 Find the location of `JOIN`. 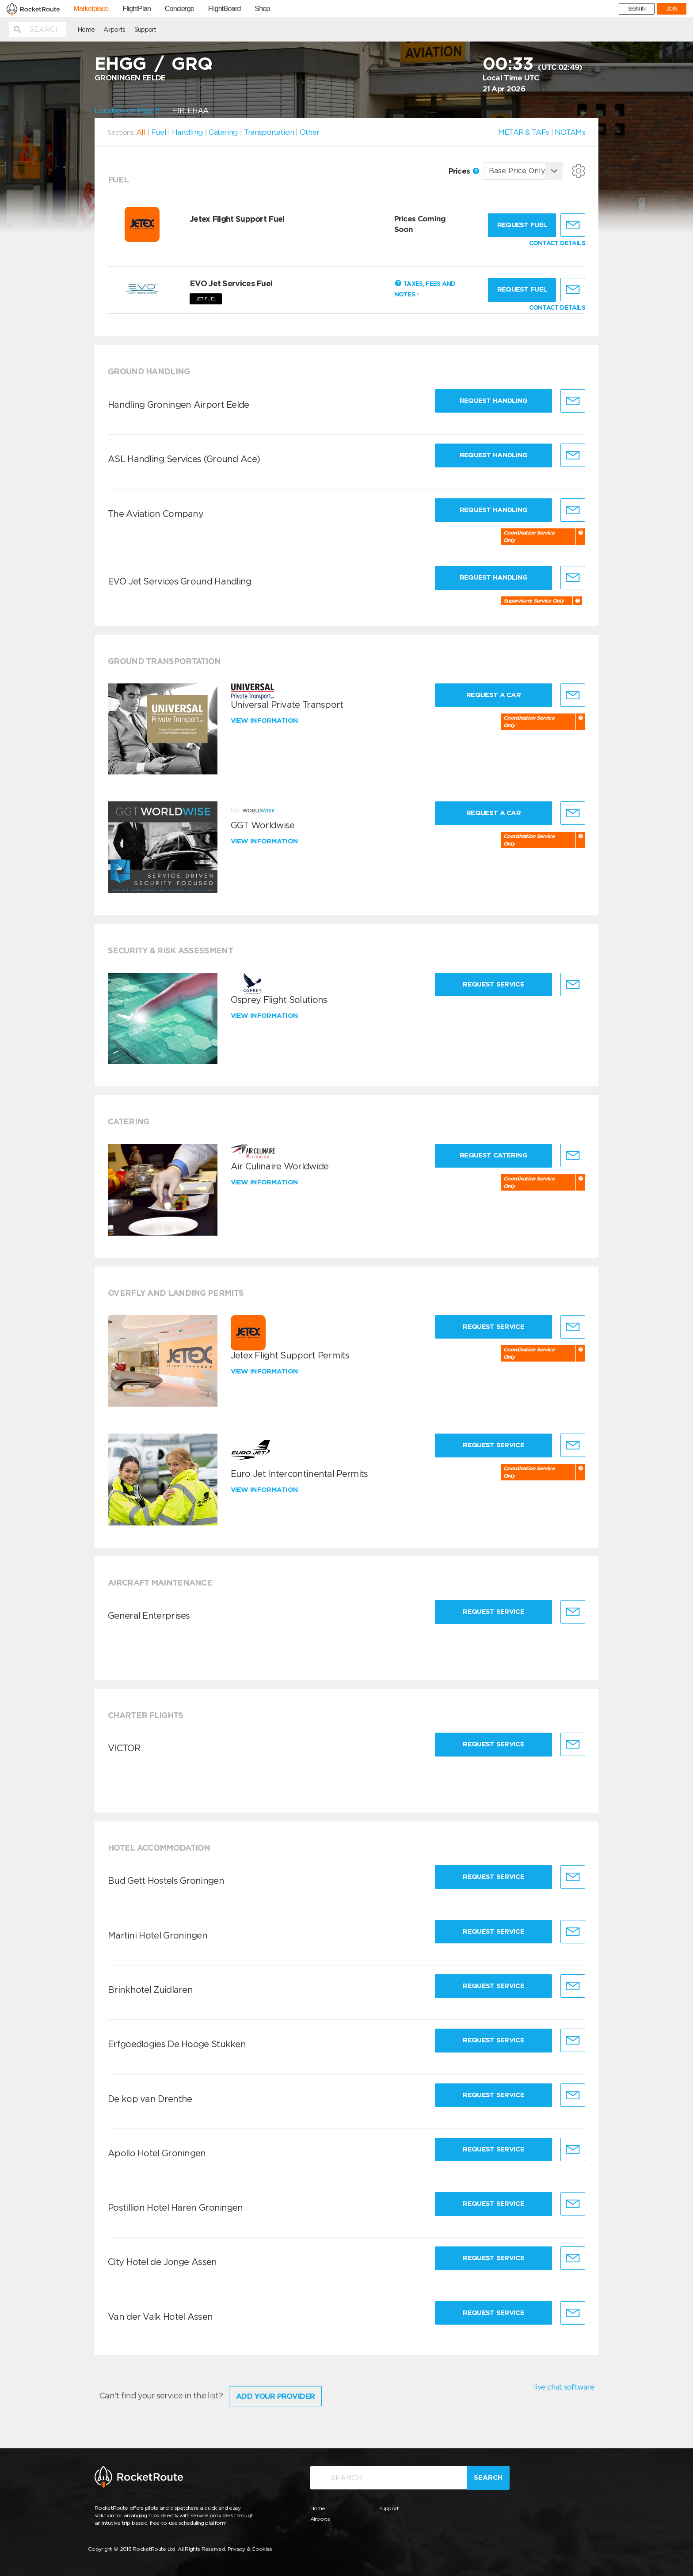

JOIN is located at coordinates (671, 9).